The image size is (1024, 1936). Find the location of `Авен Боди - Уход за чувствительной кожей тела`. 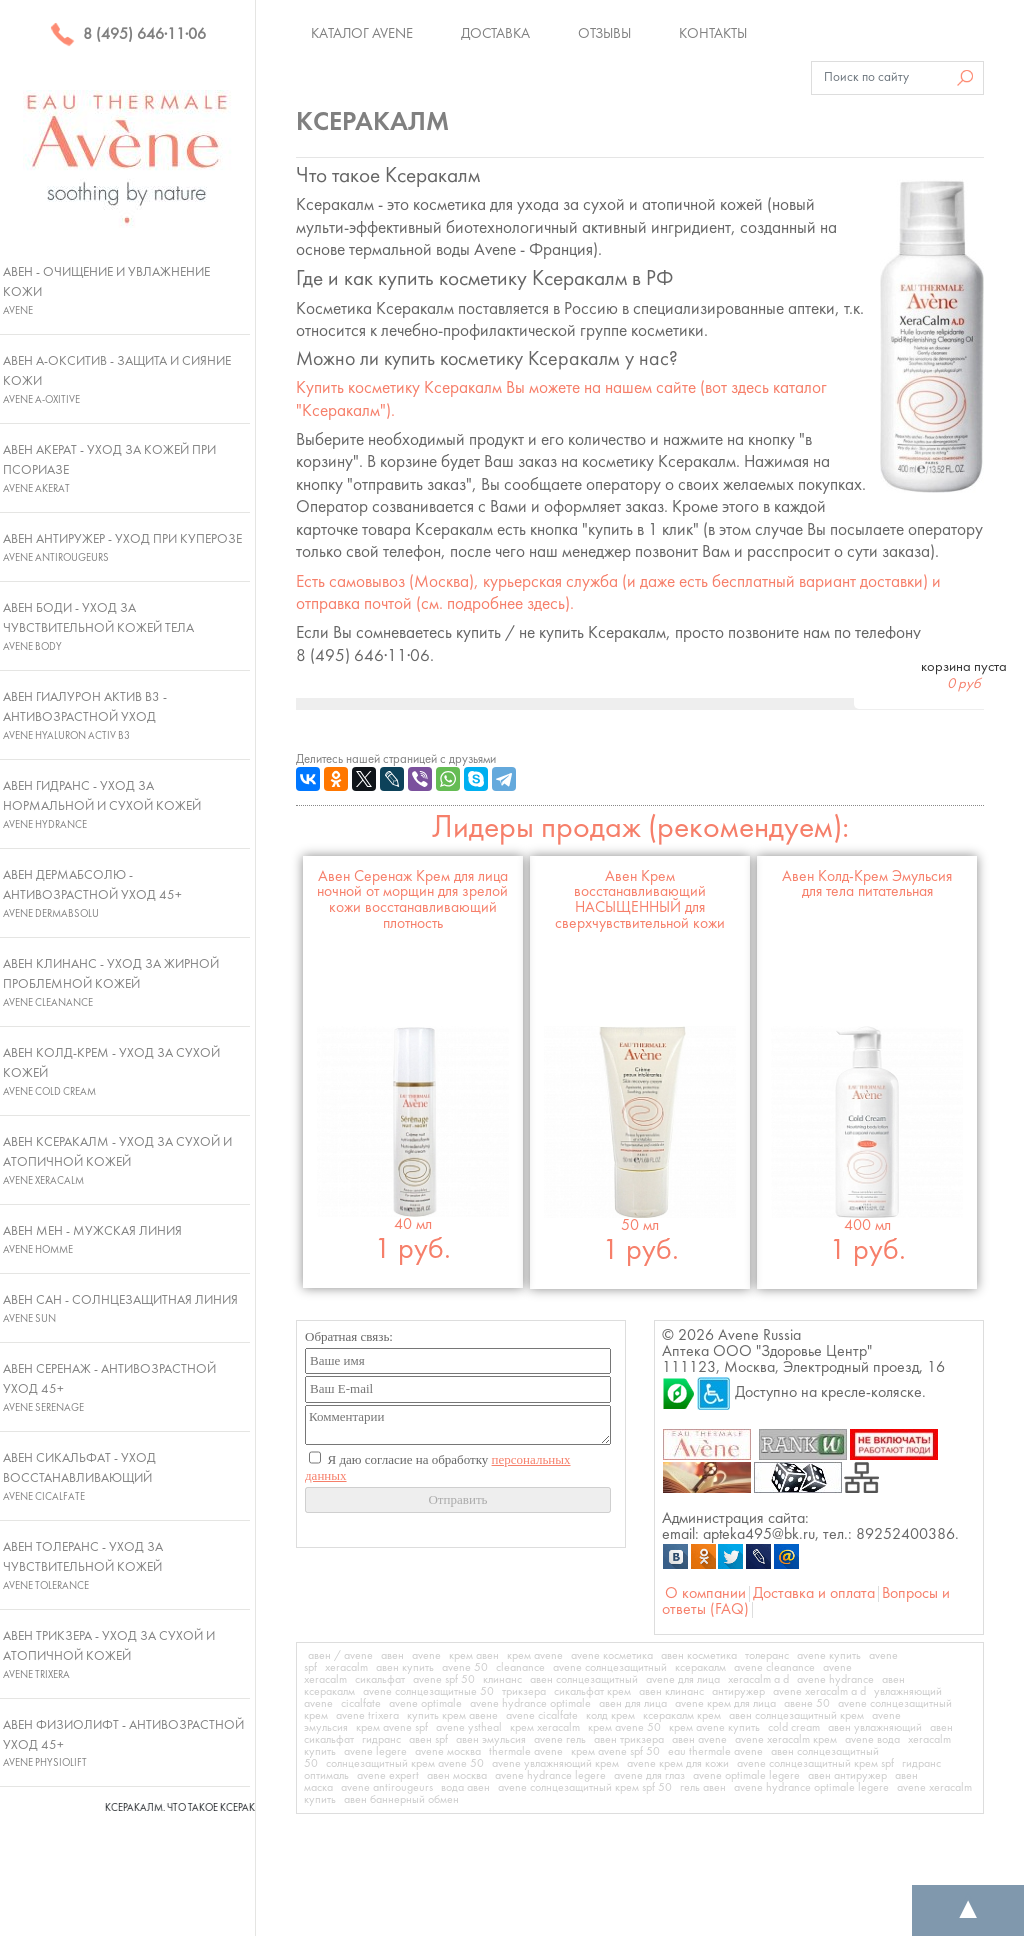

Авен Боди - Уход за чувствительной кожей тела is located at coordinates (98, 627).